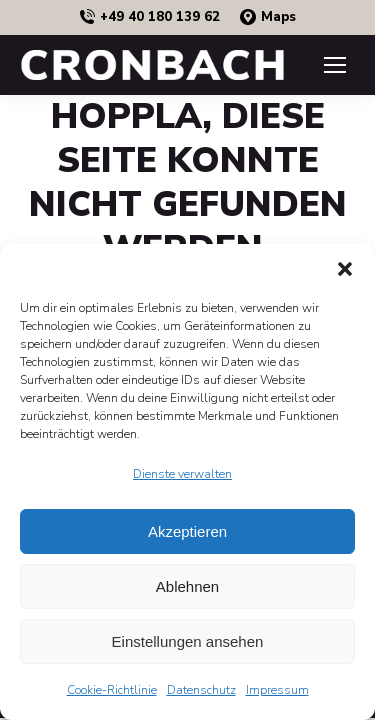 The height and width of the screenshot is (720, 375). Describe the element at coordinates (201, 690) in the screenshot. I see `Datenschutz` at that location.